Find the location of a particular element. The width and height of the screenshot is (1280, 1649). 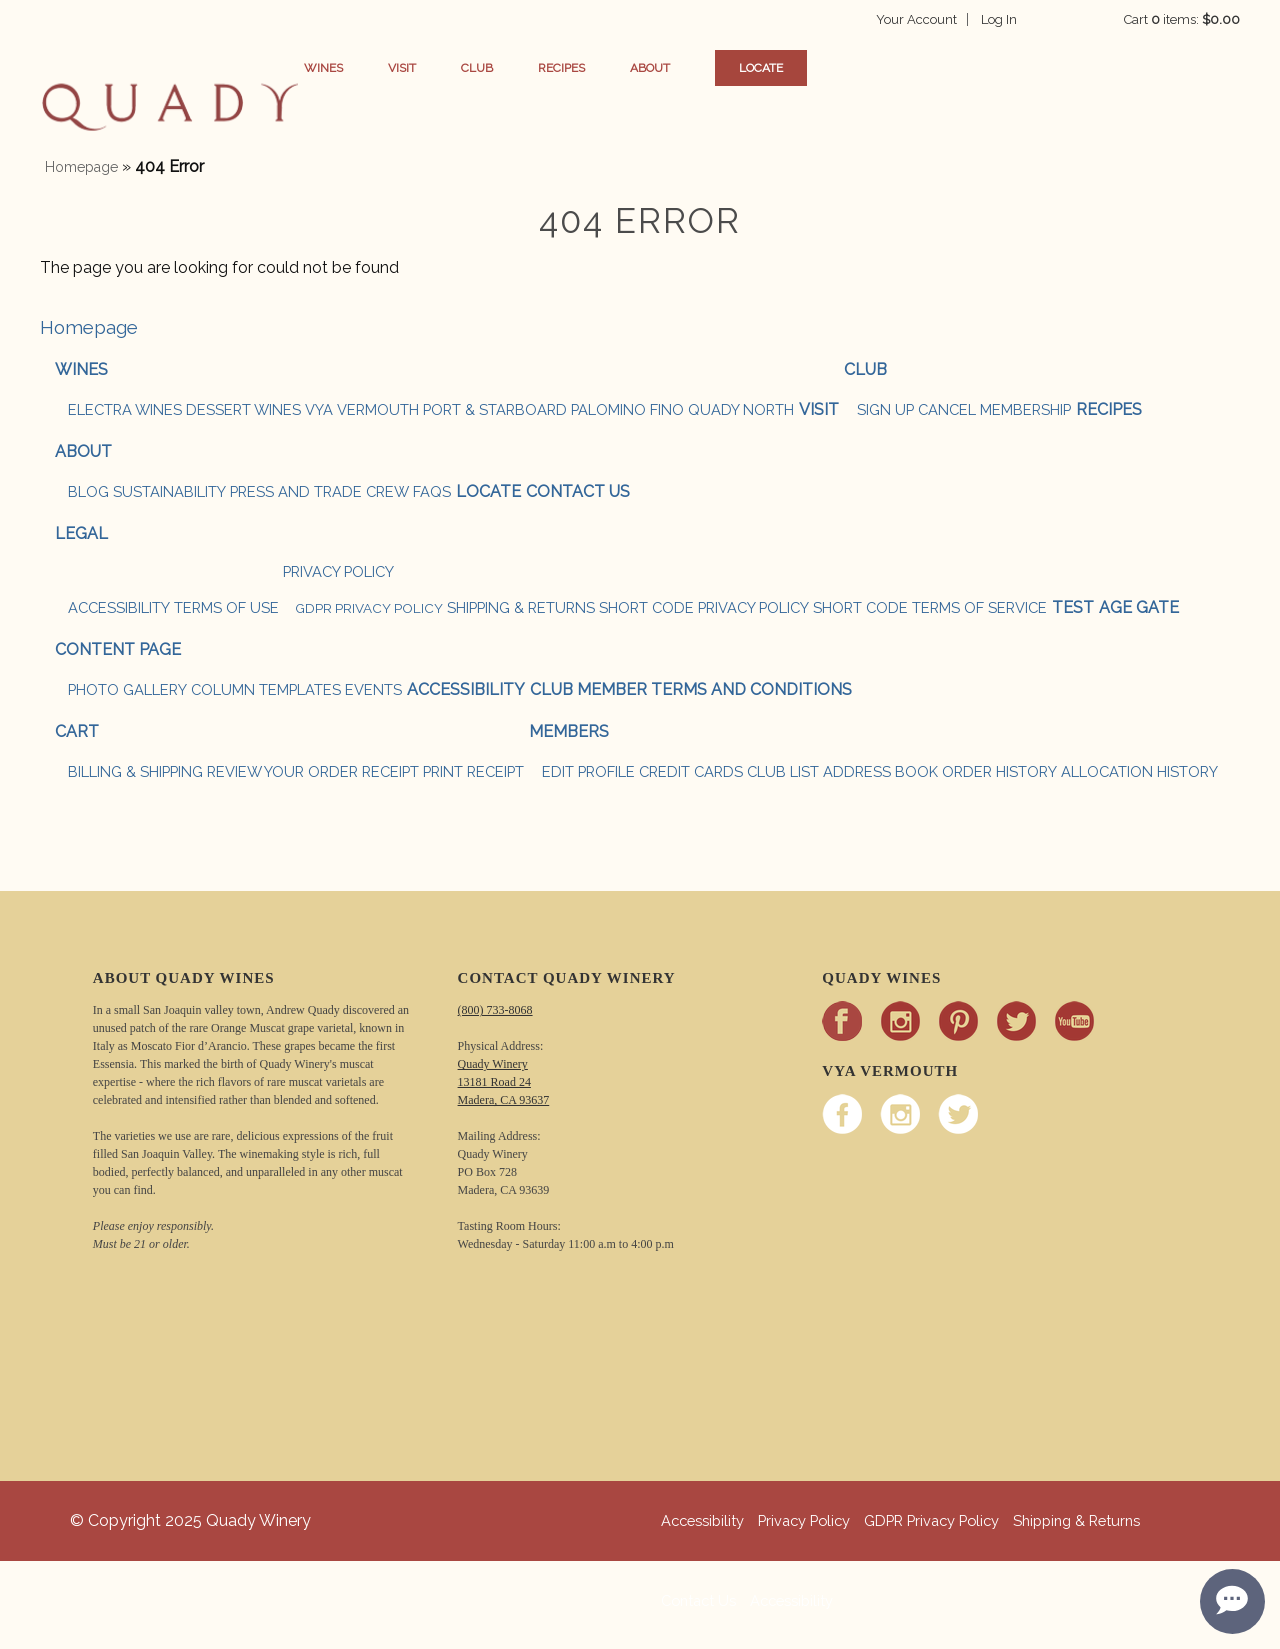

Address Book is located at coordinates (880, 771).